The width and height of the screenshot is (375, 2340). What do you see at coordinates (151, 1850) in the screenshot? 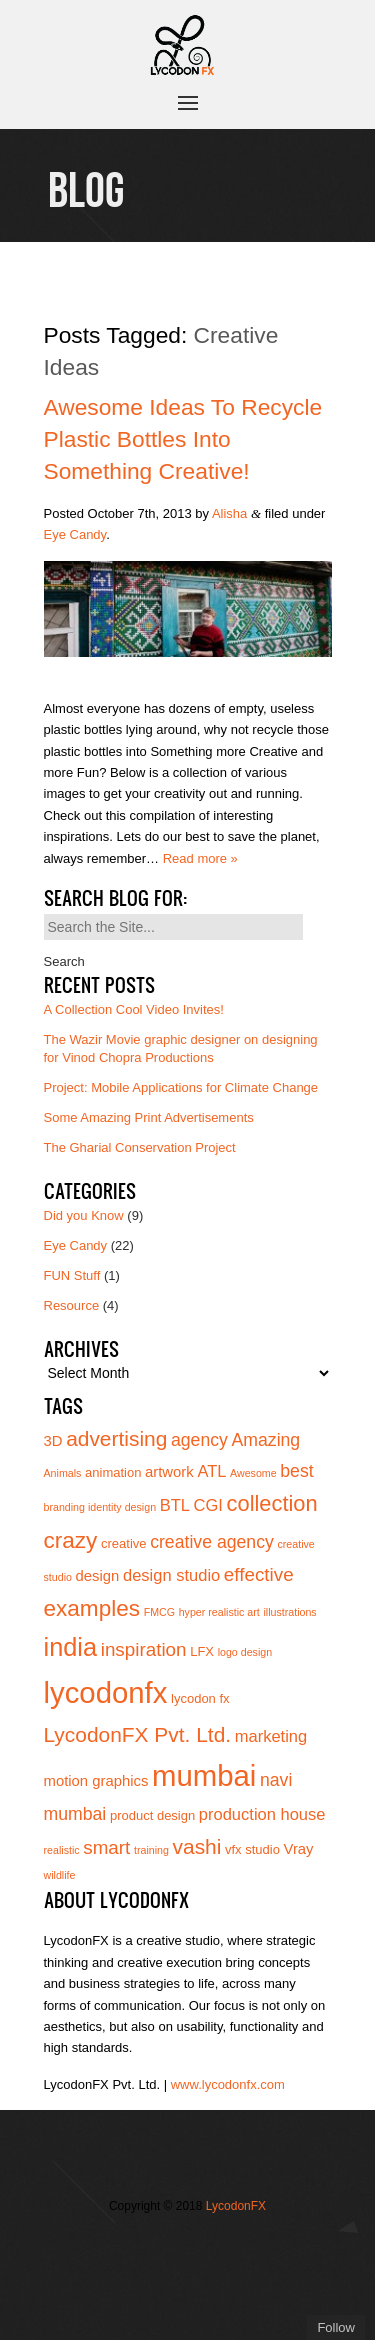
I see `training [training (3 items)]` at bounding box center [151, 1850].